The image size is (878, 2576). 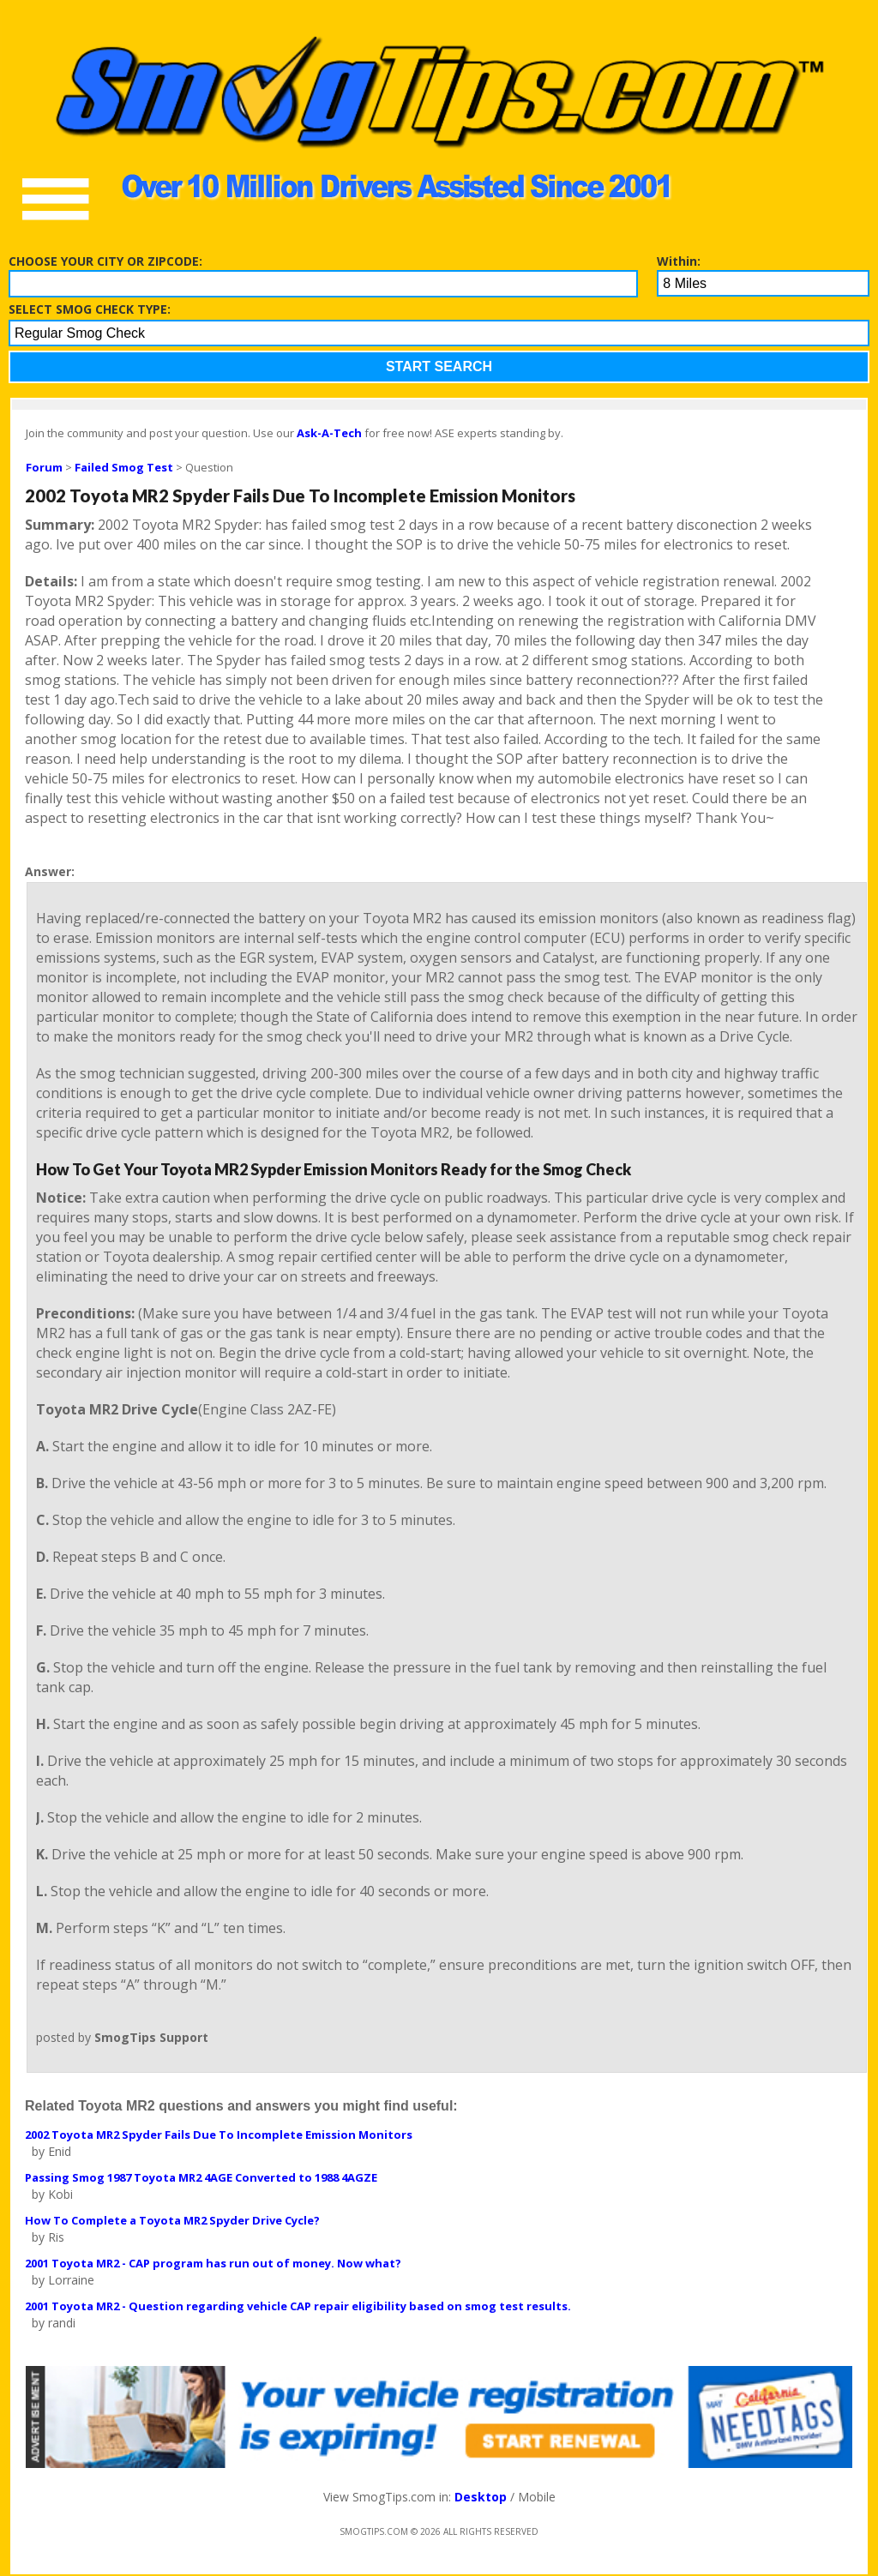 I want to click on Passing Smog 1987 Toyota MR2 4AGE Converted to 1988 4AGZE, so click(x=201, y=2177).